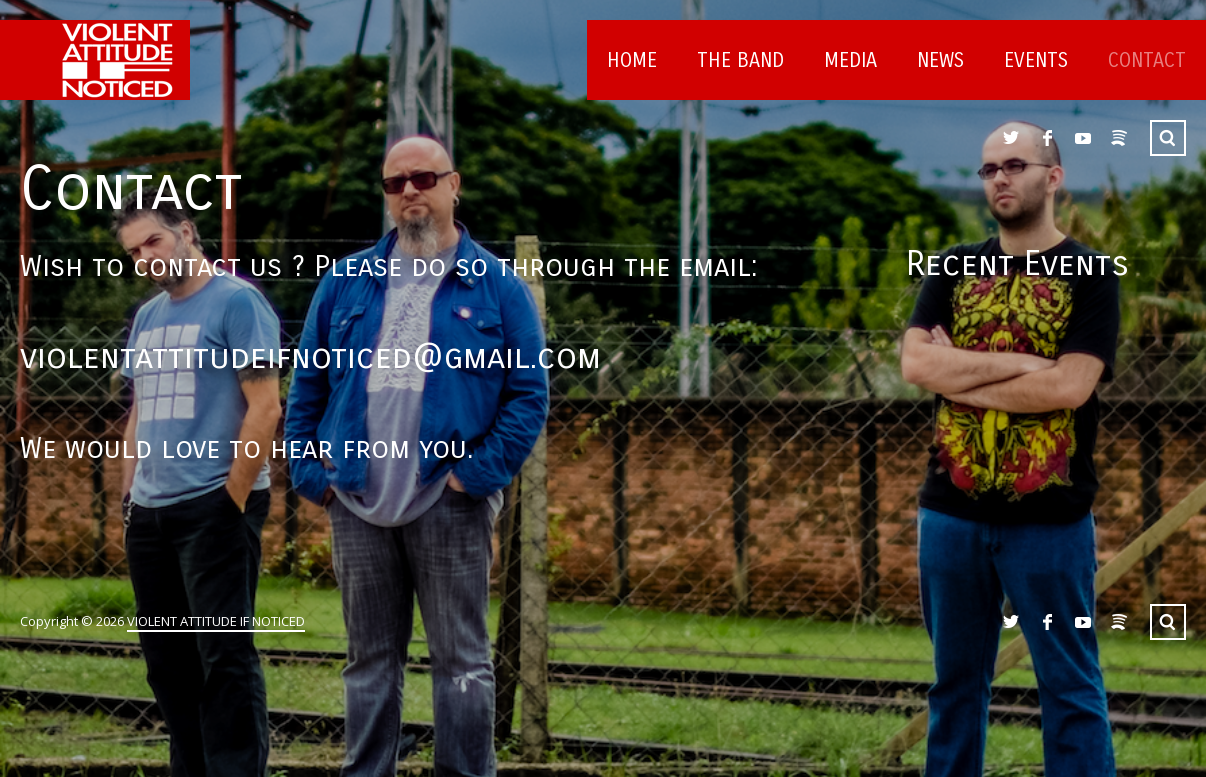 The width and height of the screenshot is (1206, 777). Describe the element at coordinates (632, 60) in the screenshot. I see `Home` at that location.